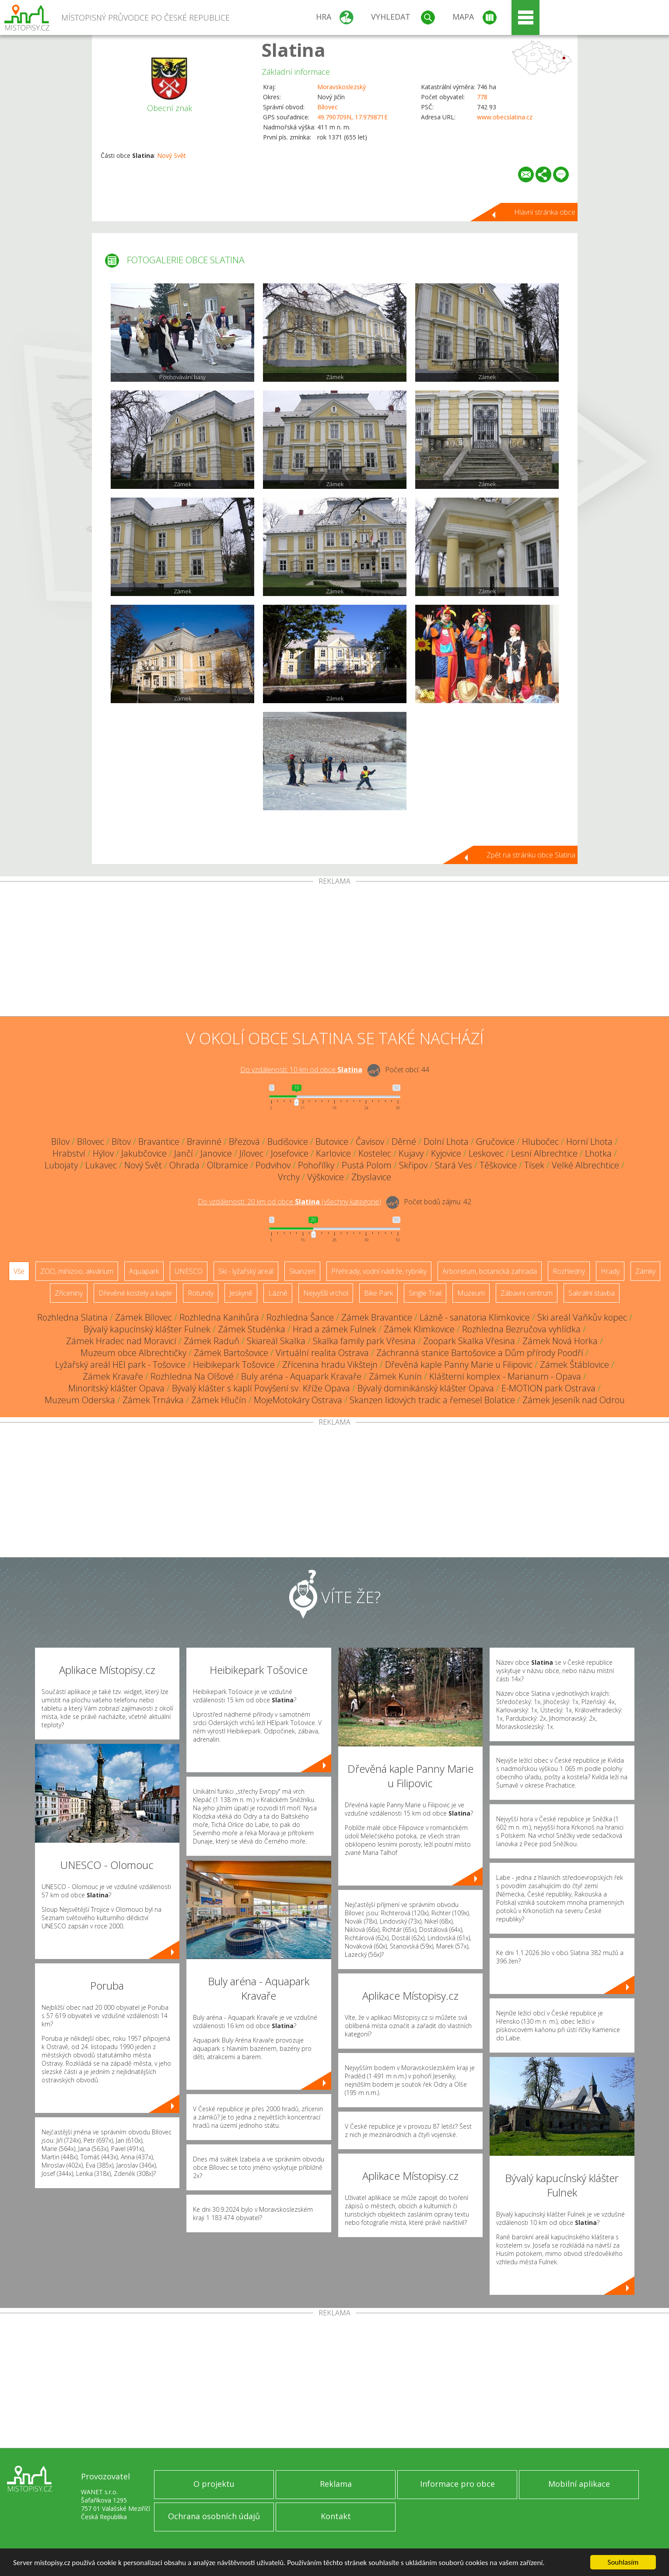 The height and width of the screenshot is (2576, 669). What do you see at coordinates (364, 1341) in the screenshot?
I see `Skalka family park Vřesina` at bounding box center [364, 1341].